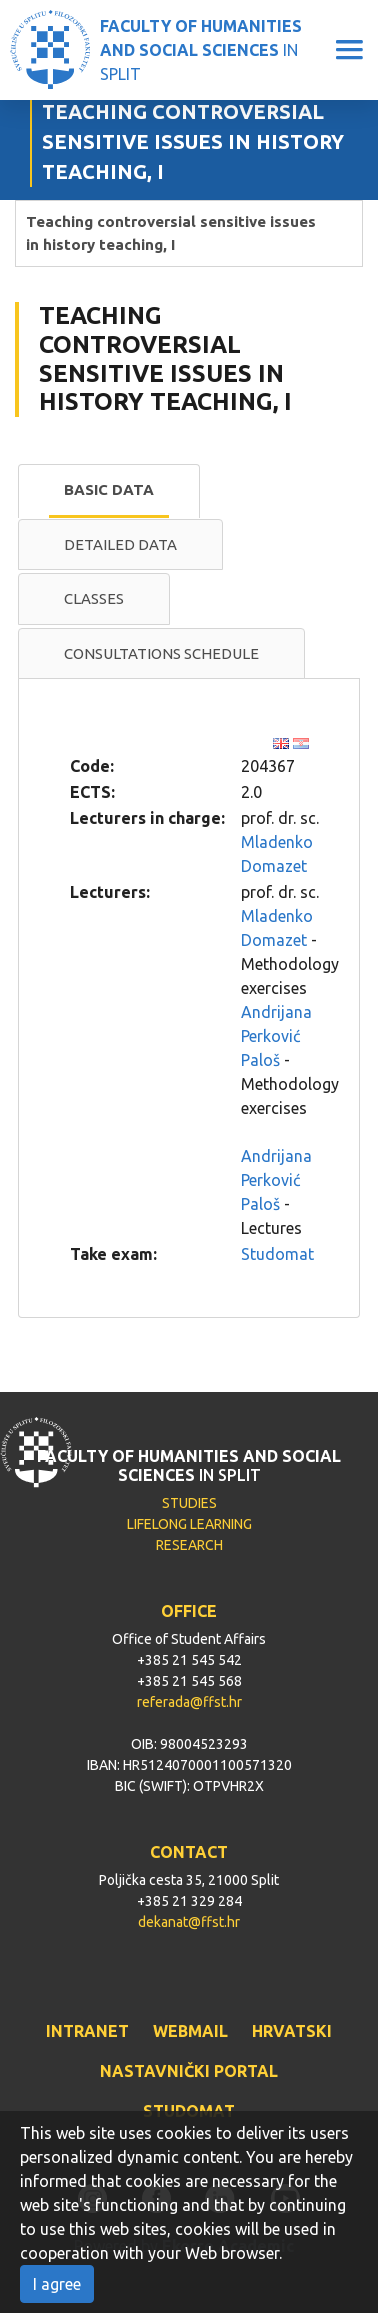  I want to click on LIFELONG LEARNING, so click(189, 1524).